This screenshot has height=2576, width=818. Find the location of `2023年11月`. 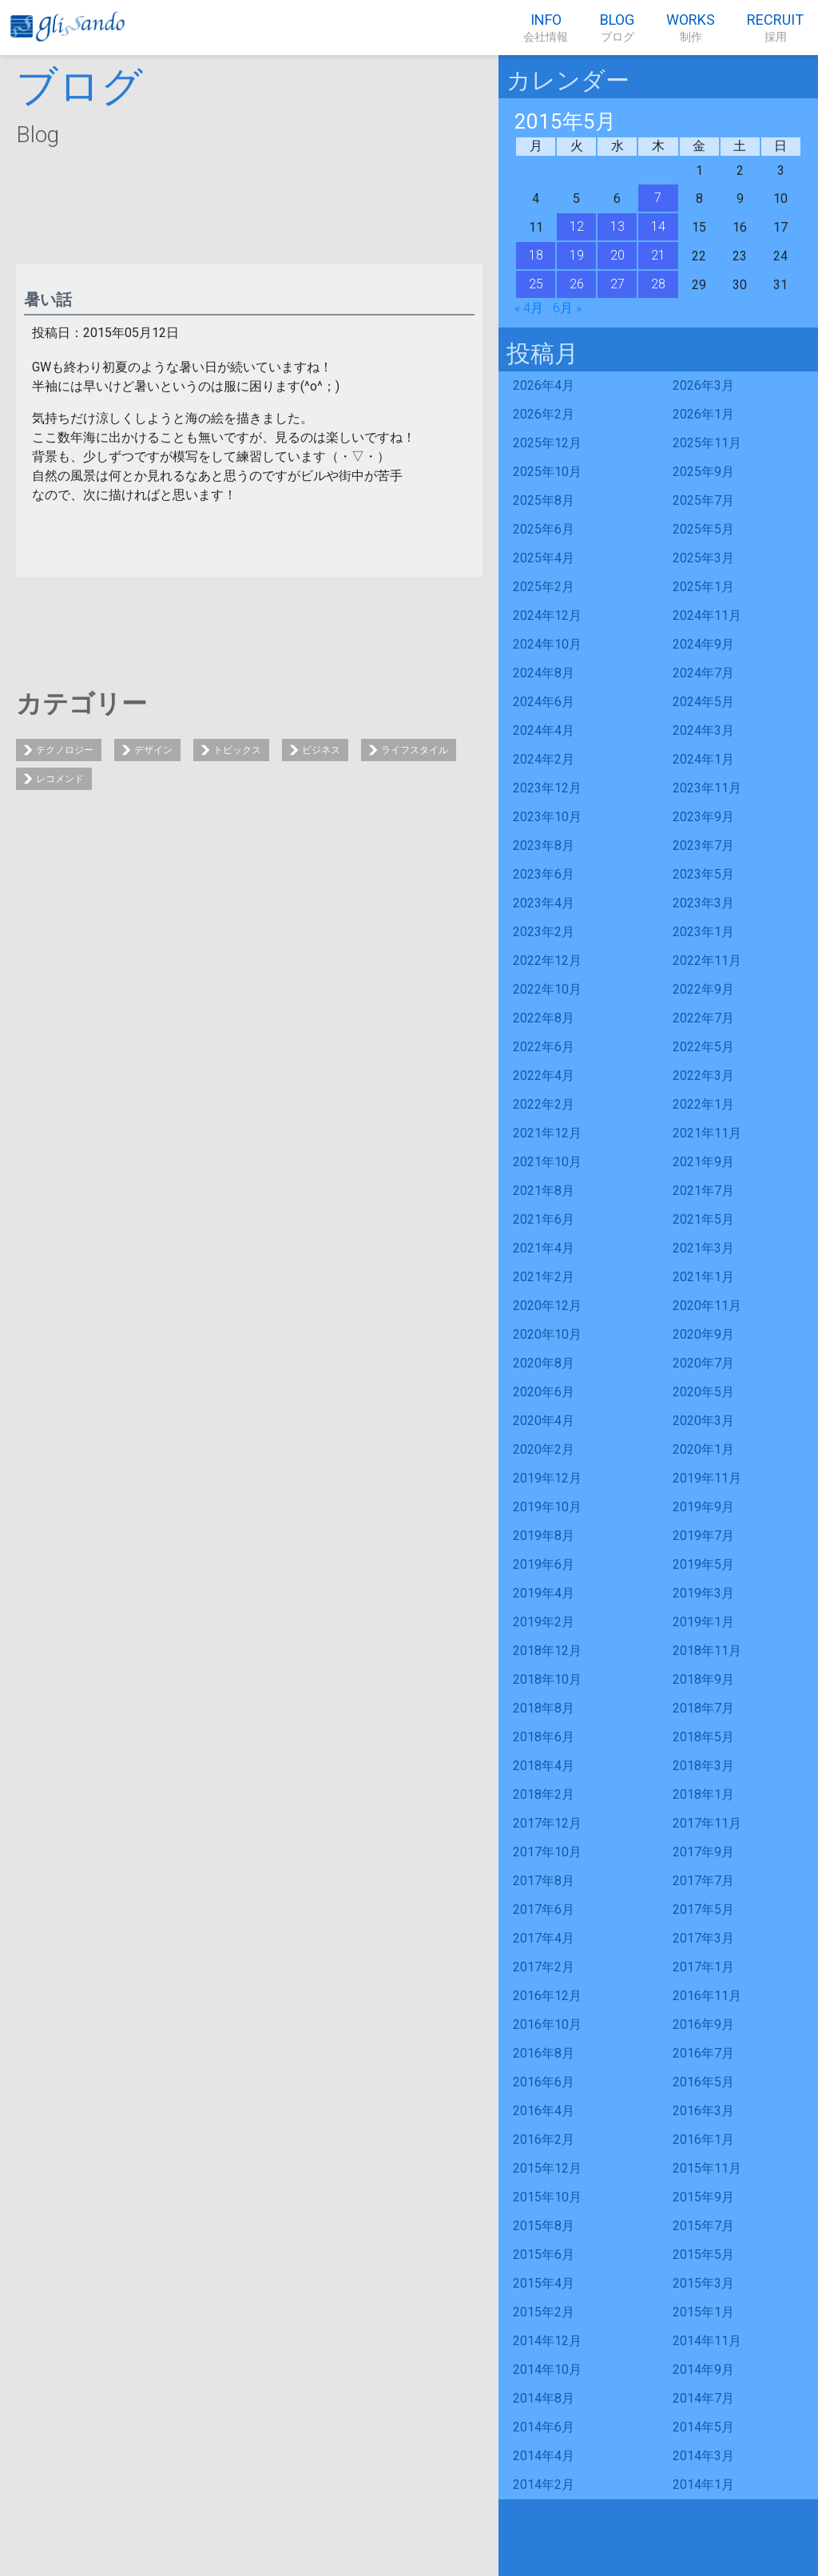

2023年11月 is located at coordinates (707, 788).